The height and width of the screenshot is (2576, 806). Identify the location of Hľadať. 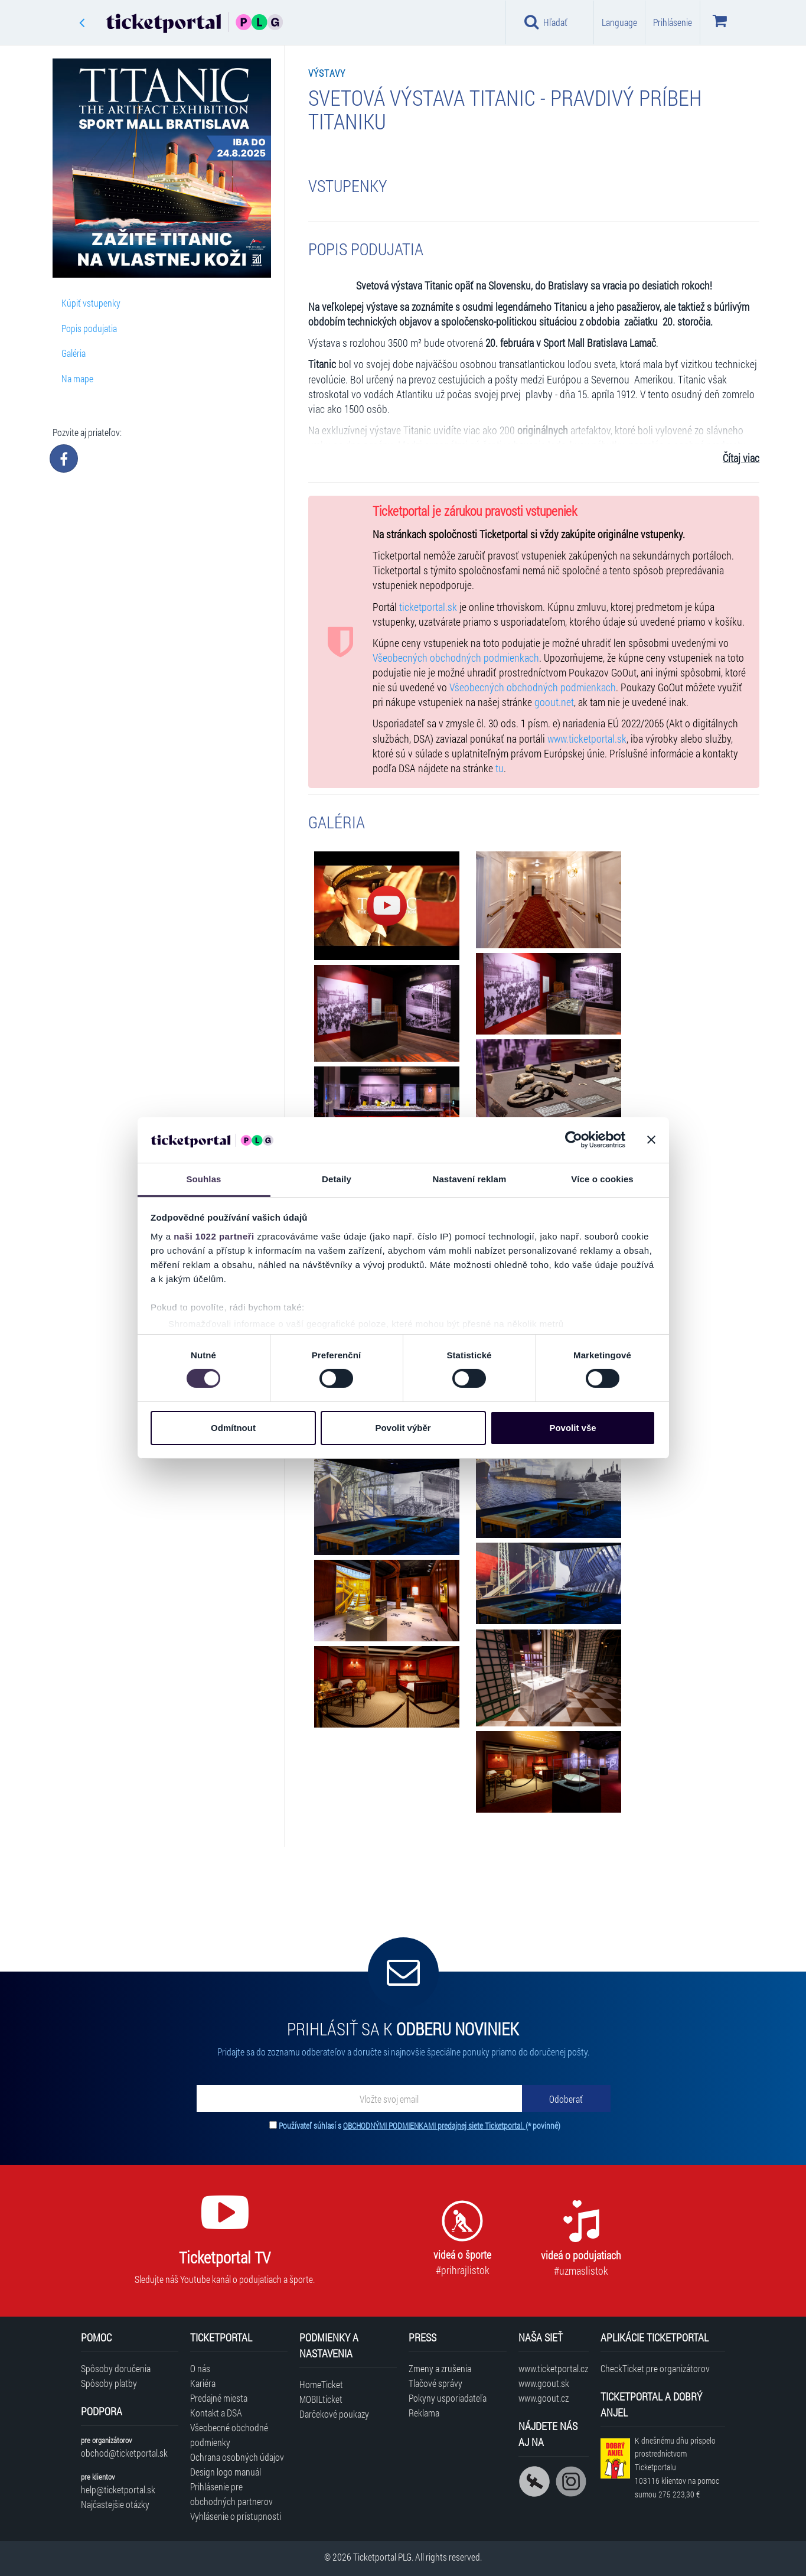
(546, 22).